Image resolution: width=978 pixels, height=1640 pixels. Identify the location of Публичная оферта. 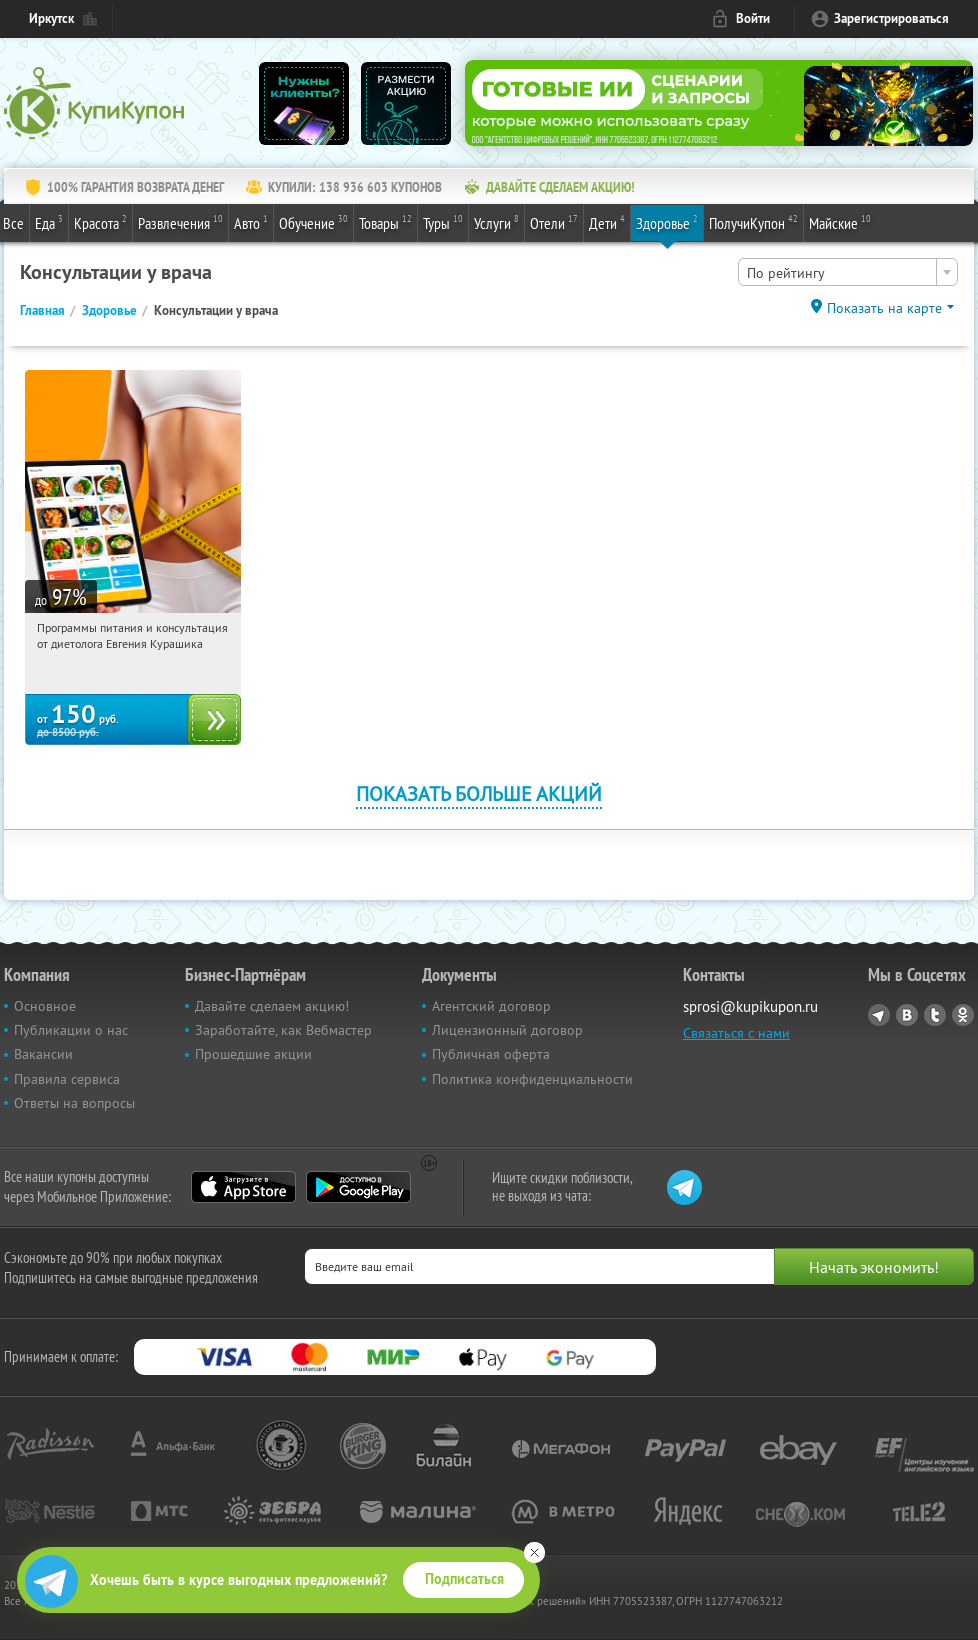
(491, 1054).